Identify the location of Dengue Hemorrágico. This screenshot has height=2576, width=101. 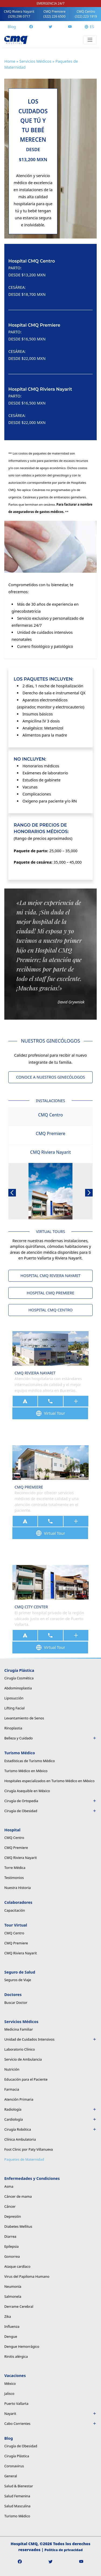
(21, 2346).